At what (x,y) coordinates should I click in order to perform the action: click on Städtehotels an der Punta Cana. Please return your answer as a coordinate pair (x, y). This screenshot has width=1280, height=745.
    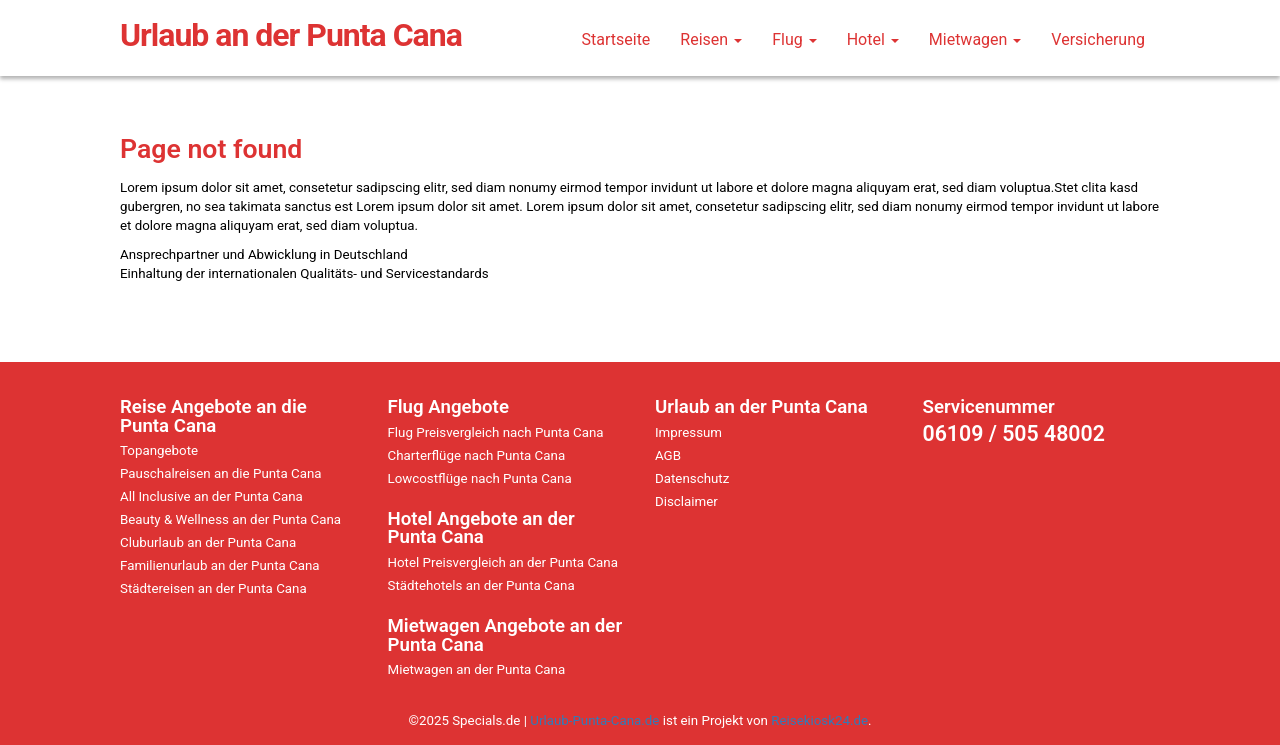
    Looking at the image, I should click on (481, 585).